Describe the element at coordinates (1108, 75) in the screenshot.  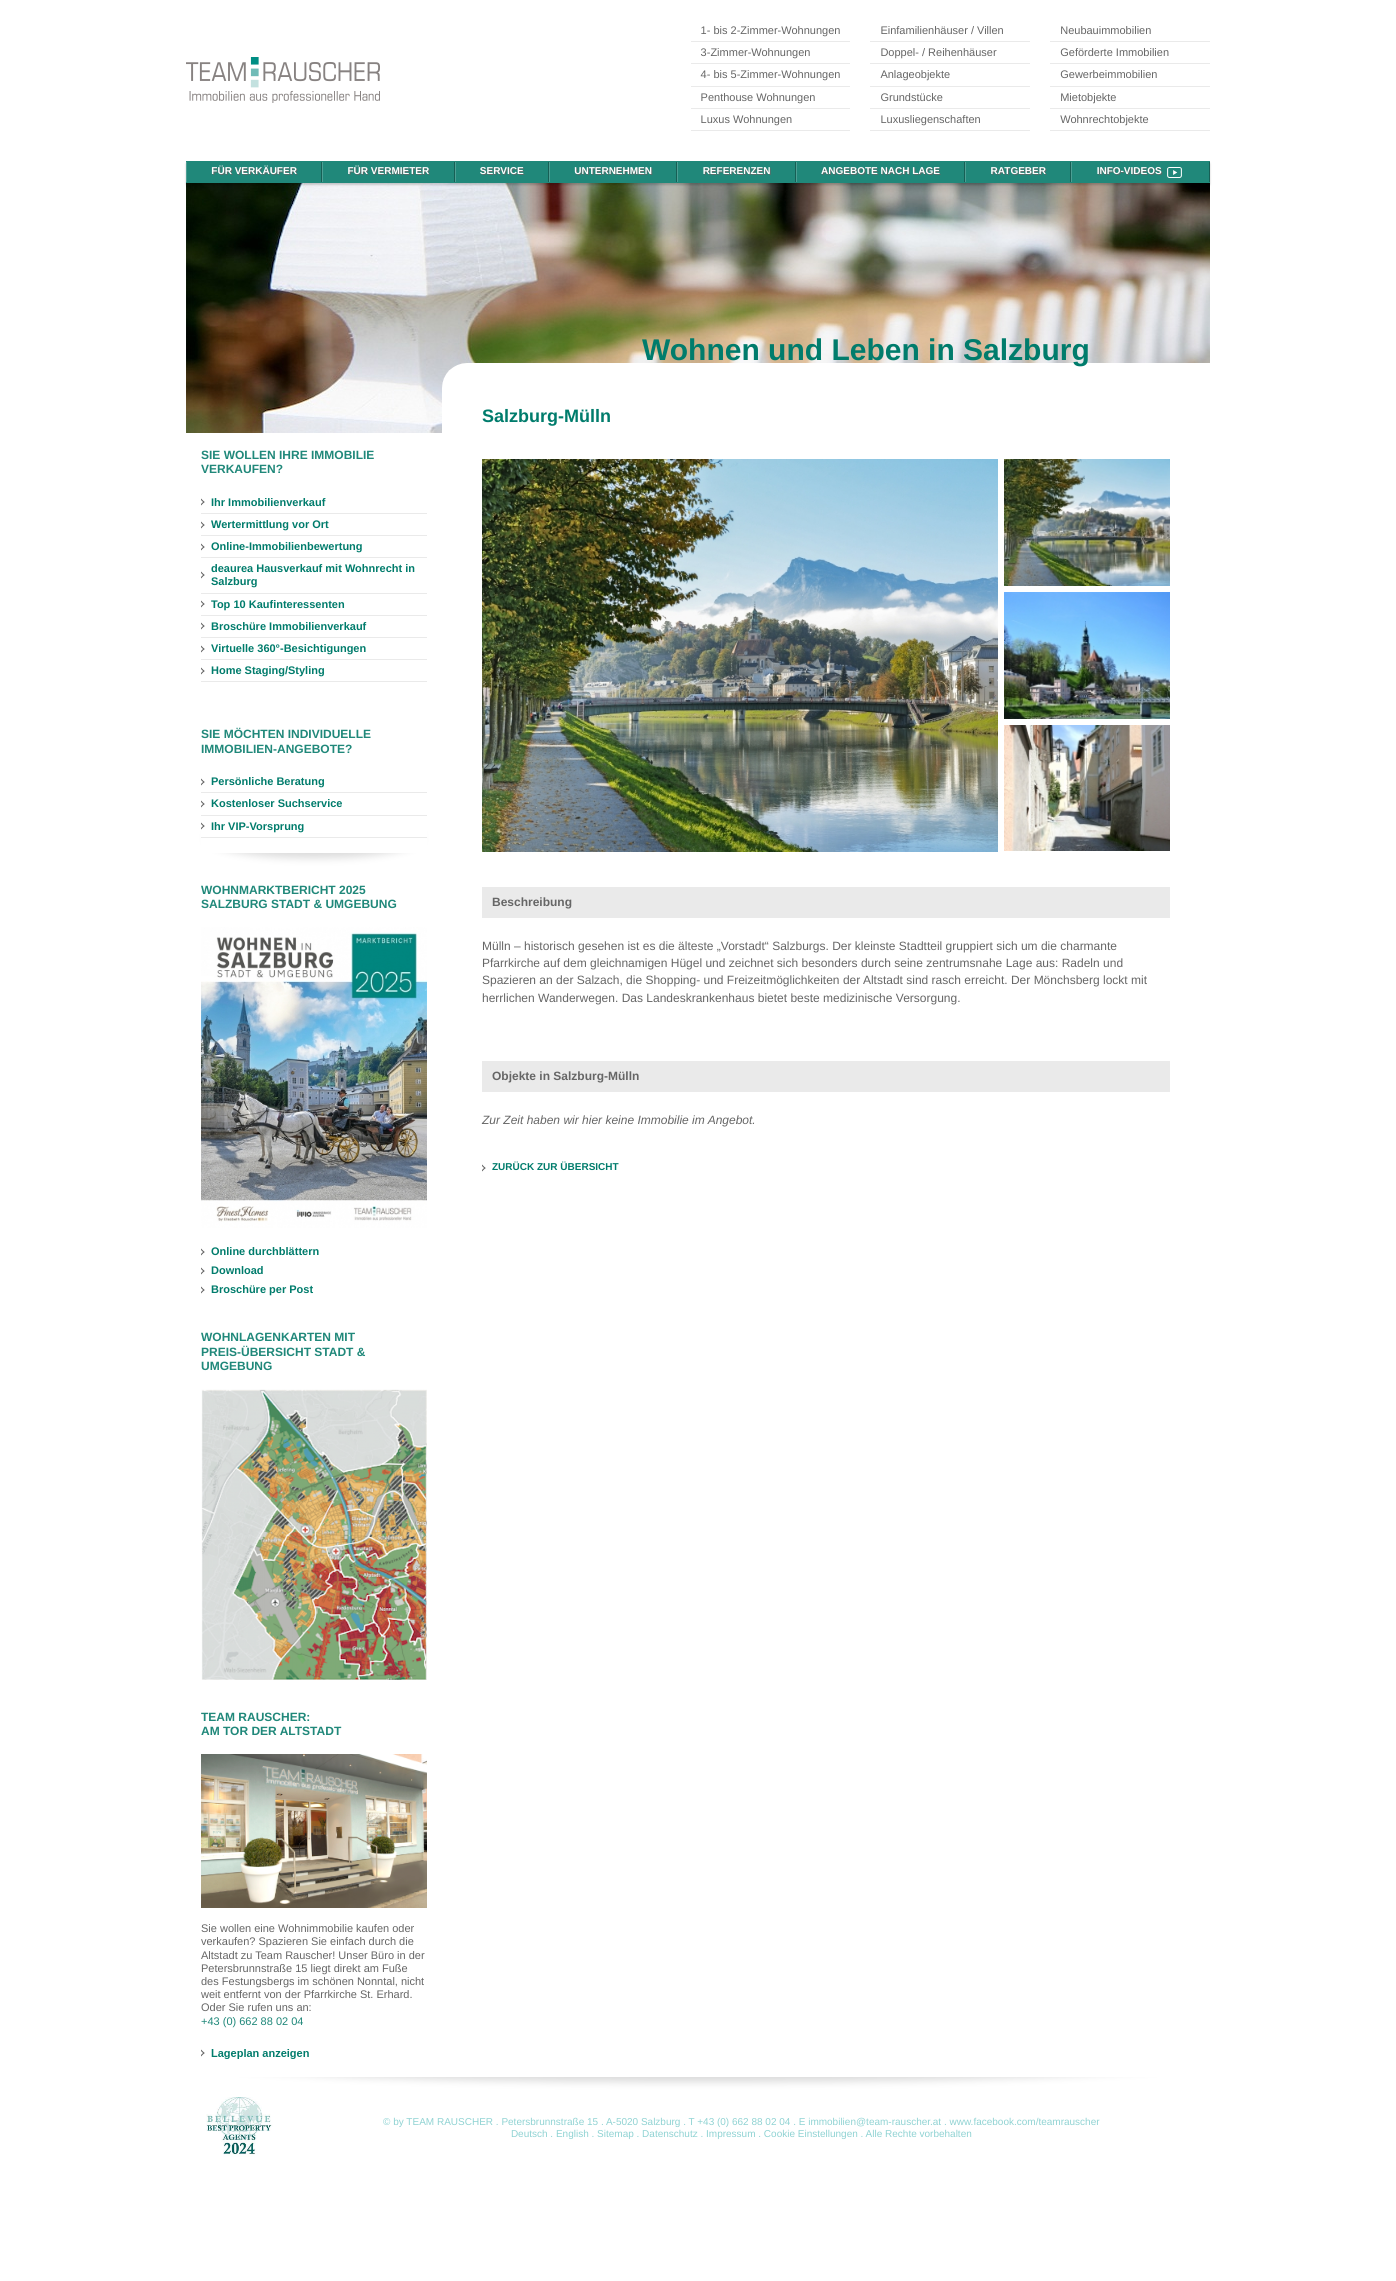
I see `Gewerbeimmobilien` at that location.